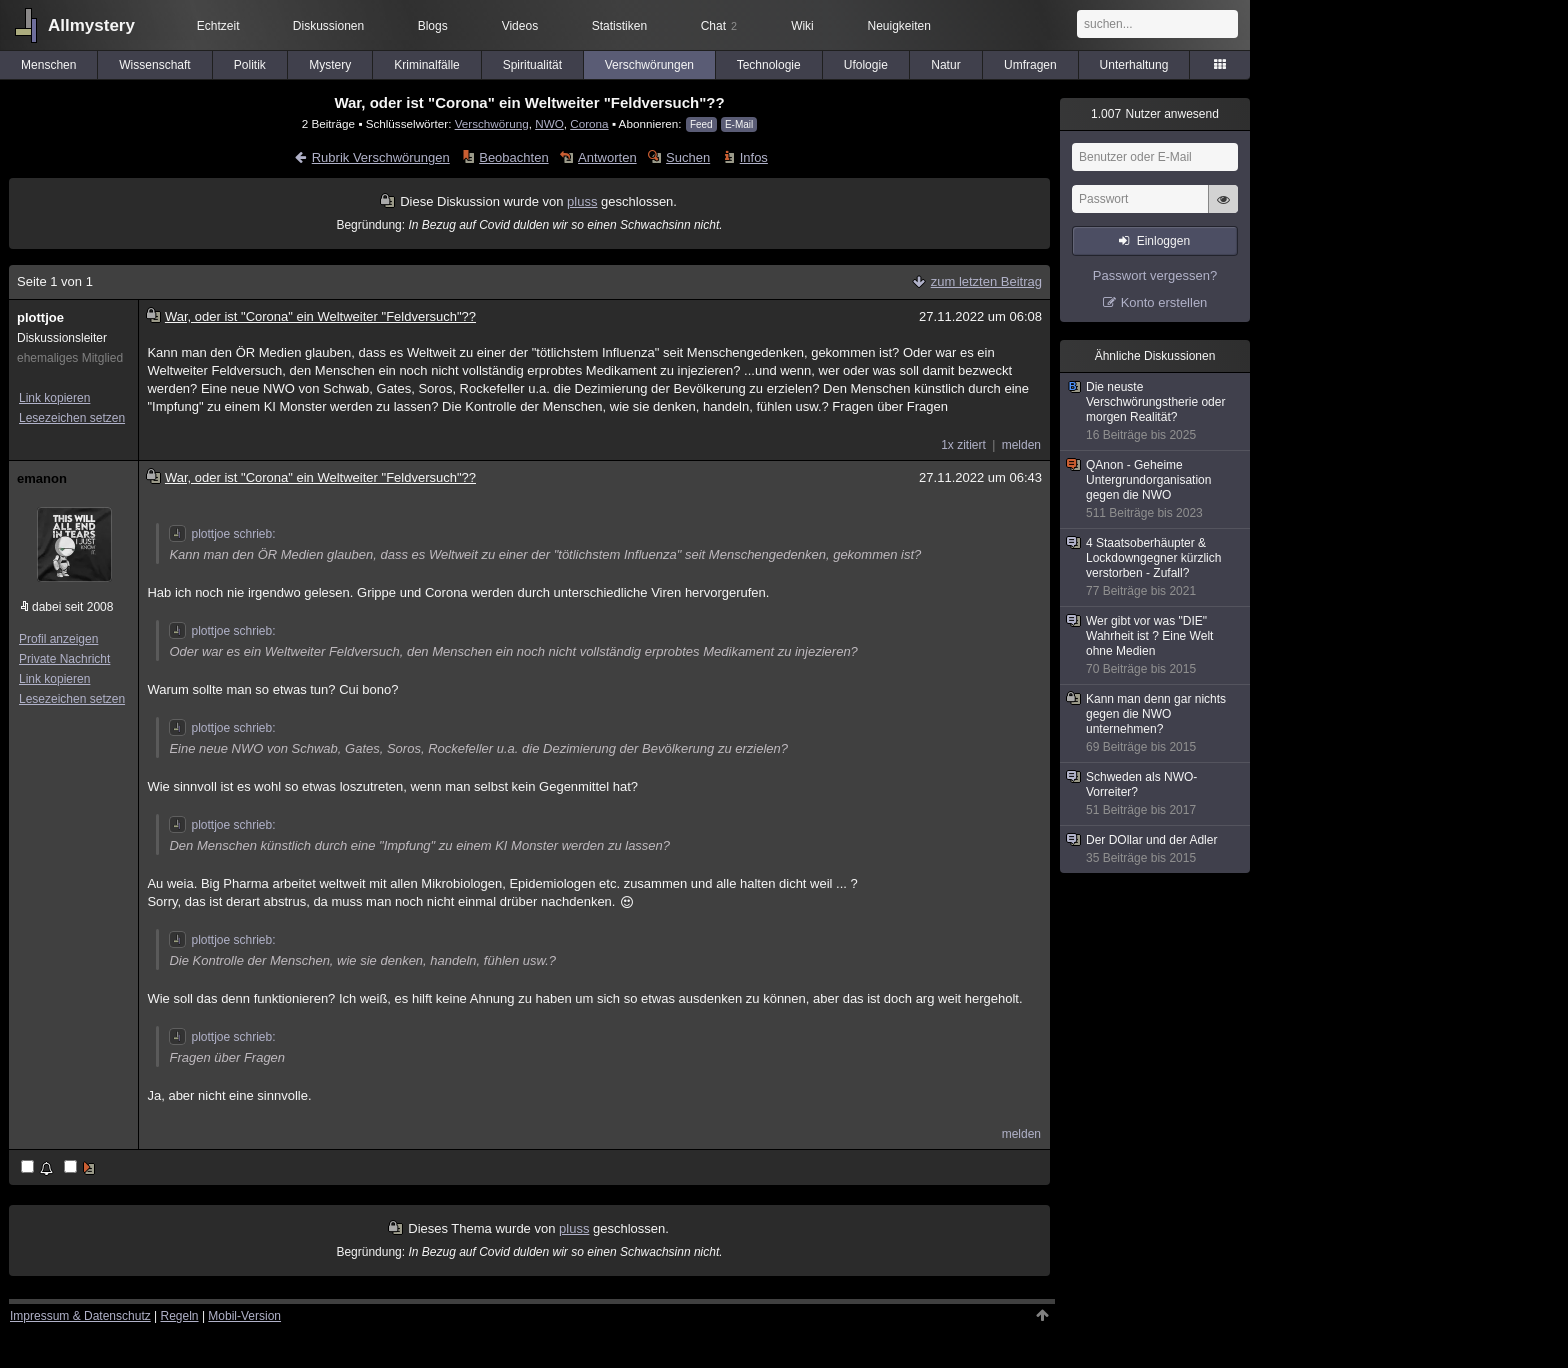 The height and width of the screenshot is (1368, 1568). I want to click on emanon, so click(42, 478).